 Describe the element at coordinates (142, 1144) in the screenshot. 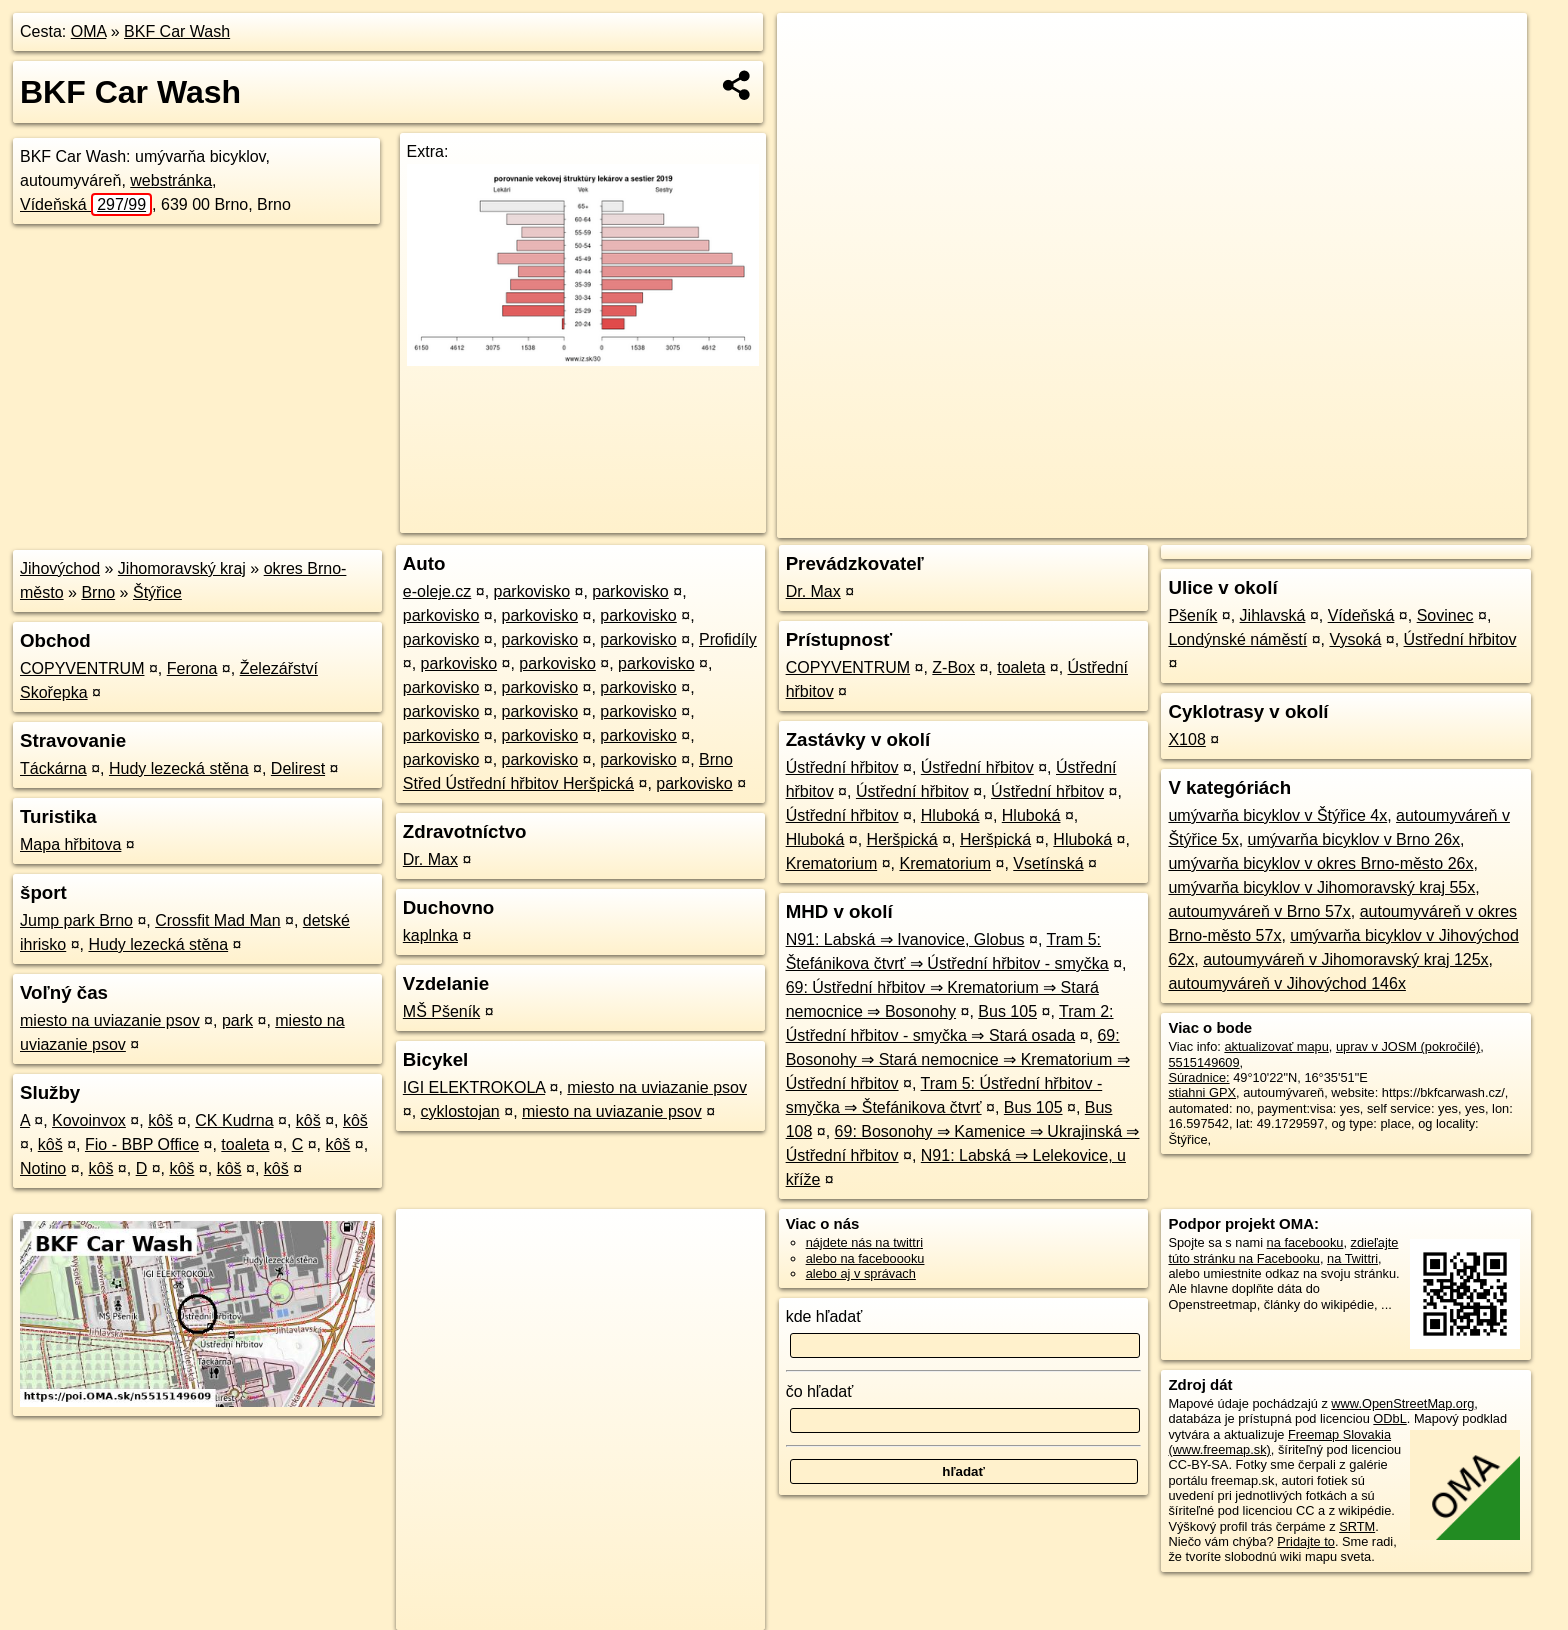

I see `Fio - BBP Office` at that location.